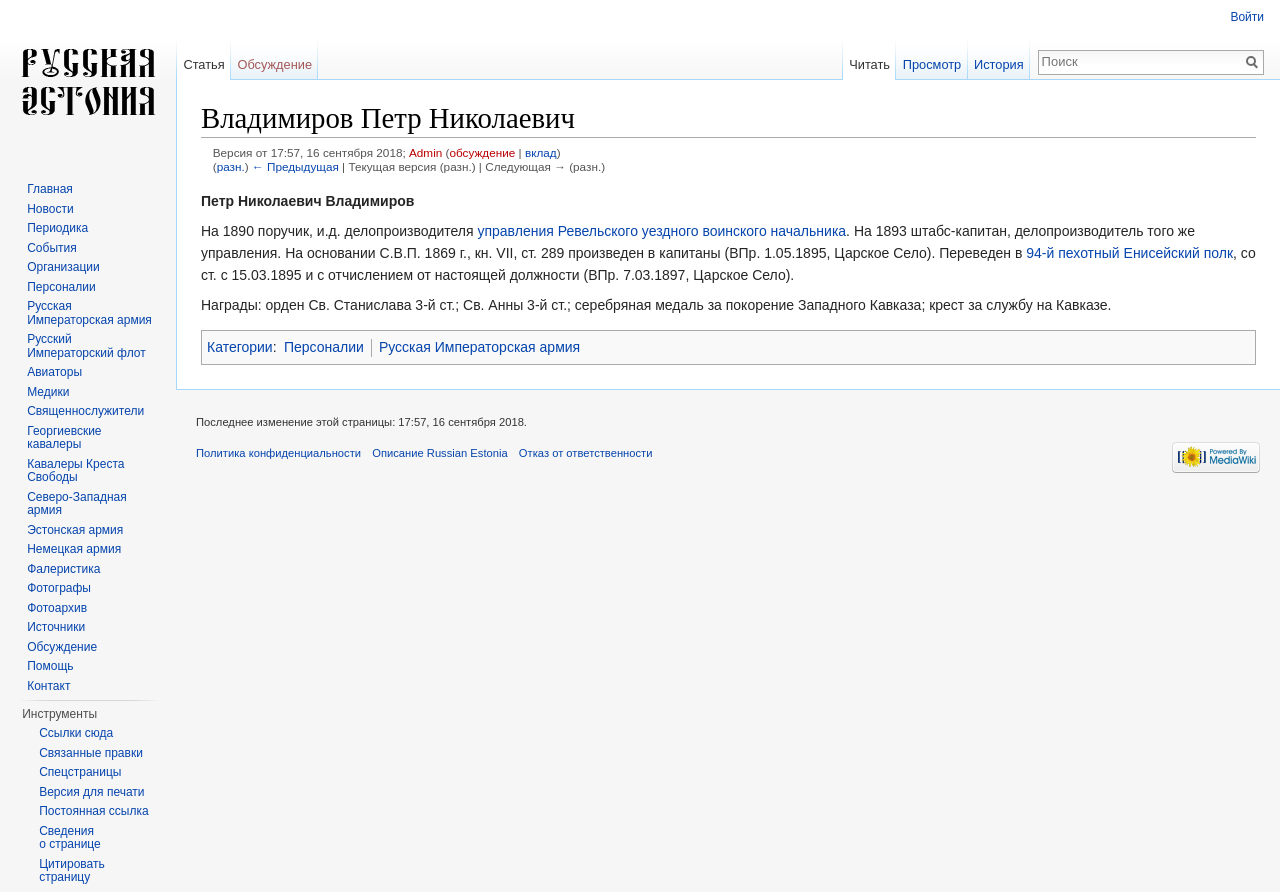 This screenshot has height=892, width=1280. I want to click on Фотографы, so click(59, 588).